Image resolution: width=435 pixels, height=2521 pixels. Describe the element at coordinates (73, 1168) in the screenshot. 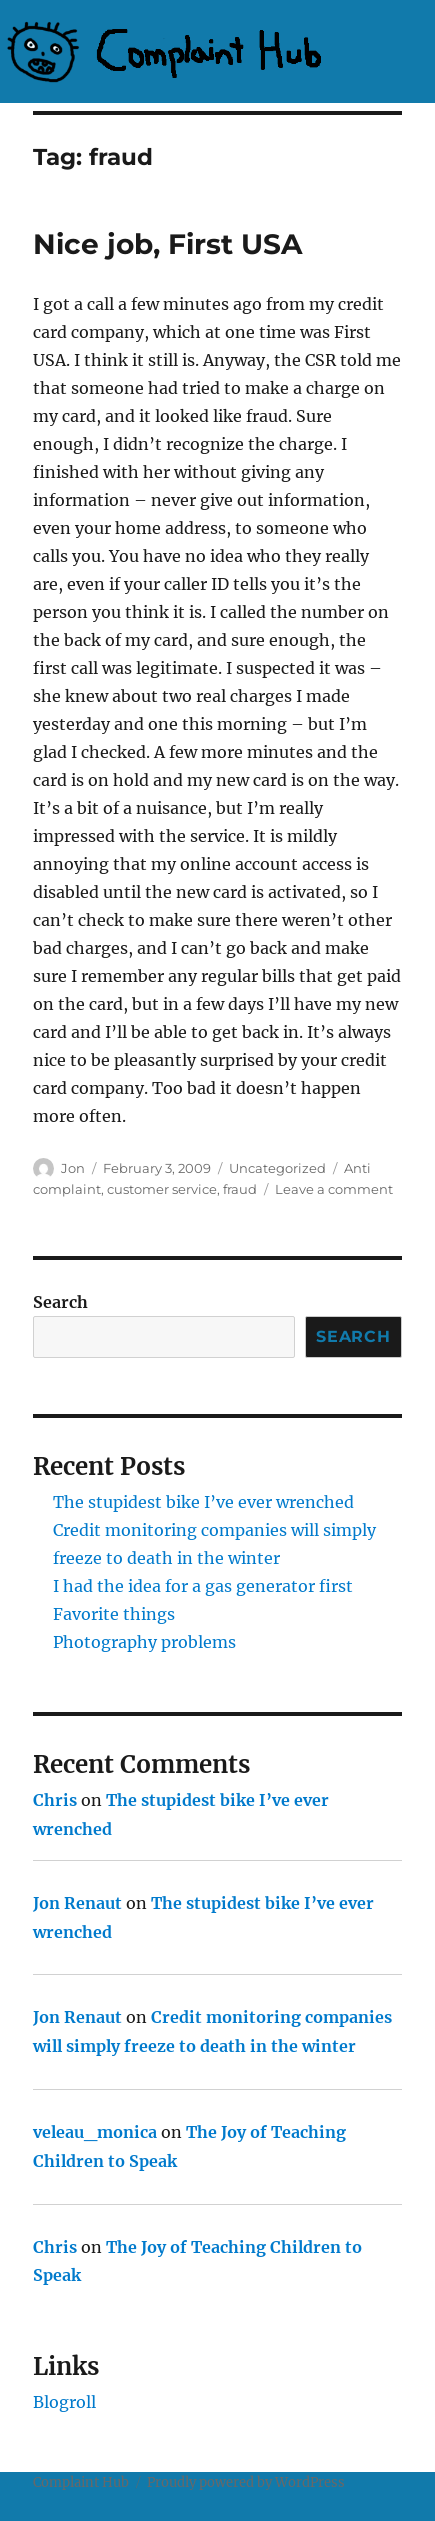

I see `Jon` at that location.